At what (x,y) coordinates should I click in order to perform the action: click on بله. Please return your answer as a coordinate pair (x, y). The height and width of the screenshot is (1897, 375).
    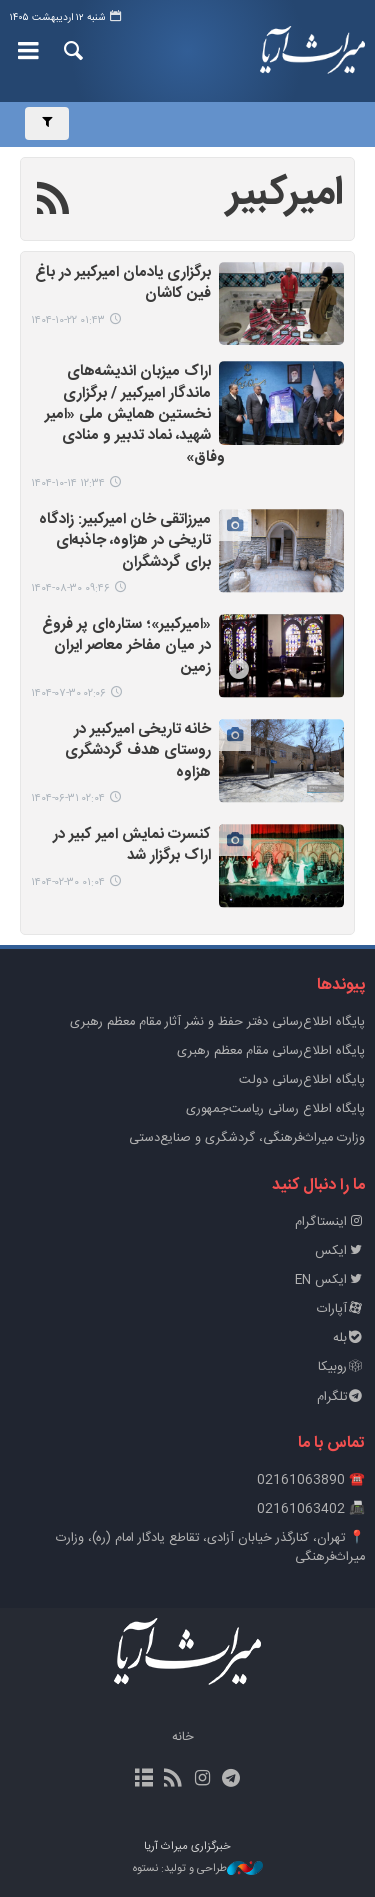
    Looking at the image, I should click on (349, 1338).